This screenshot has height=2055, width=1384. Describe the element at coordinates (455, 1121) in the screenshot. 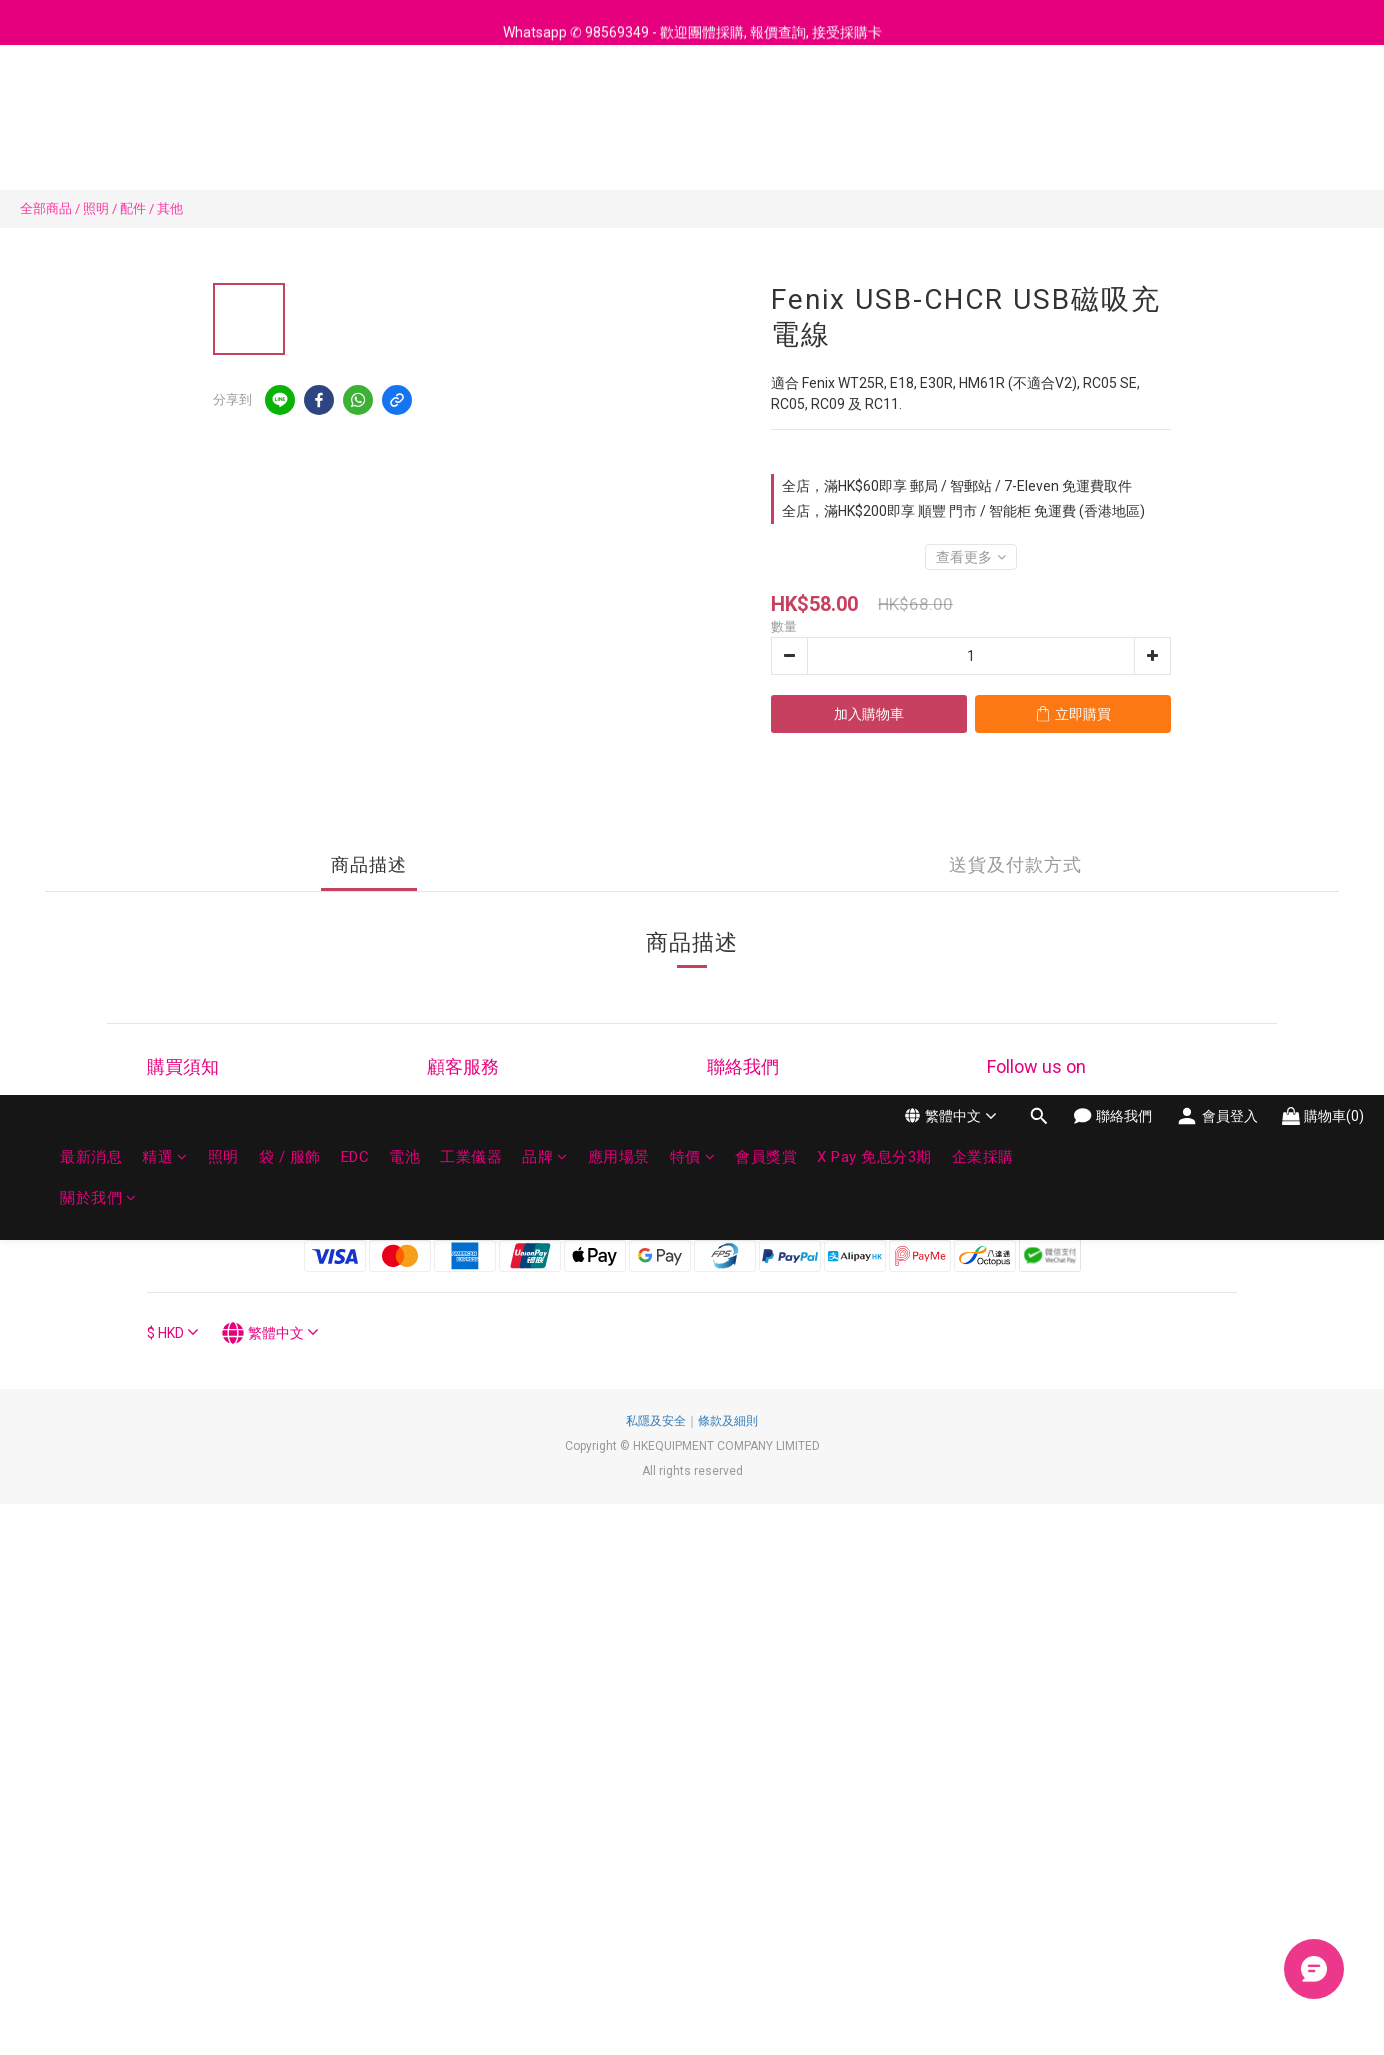

I see `維修保養` at that location.